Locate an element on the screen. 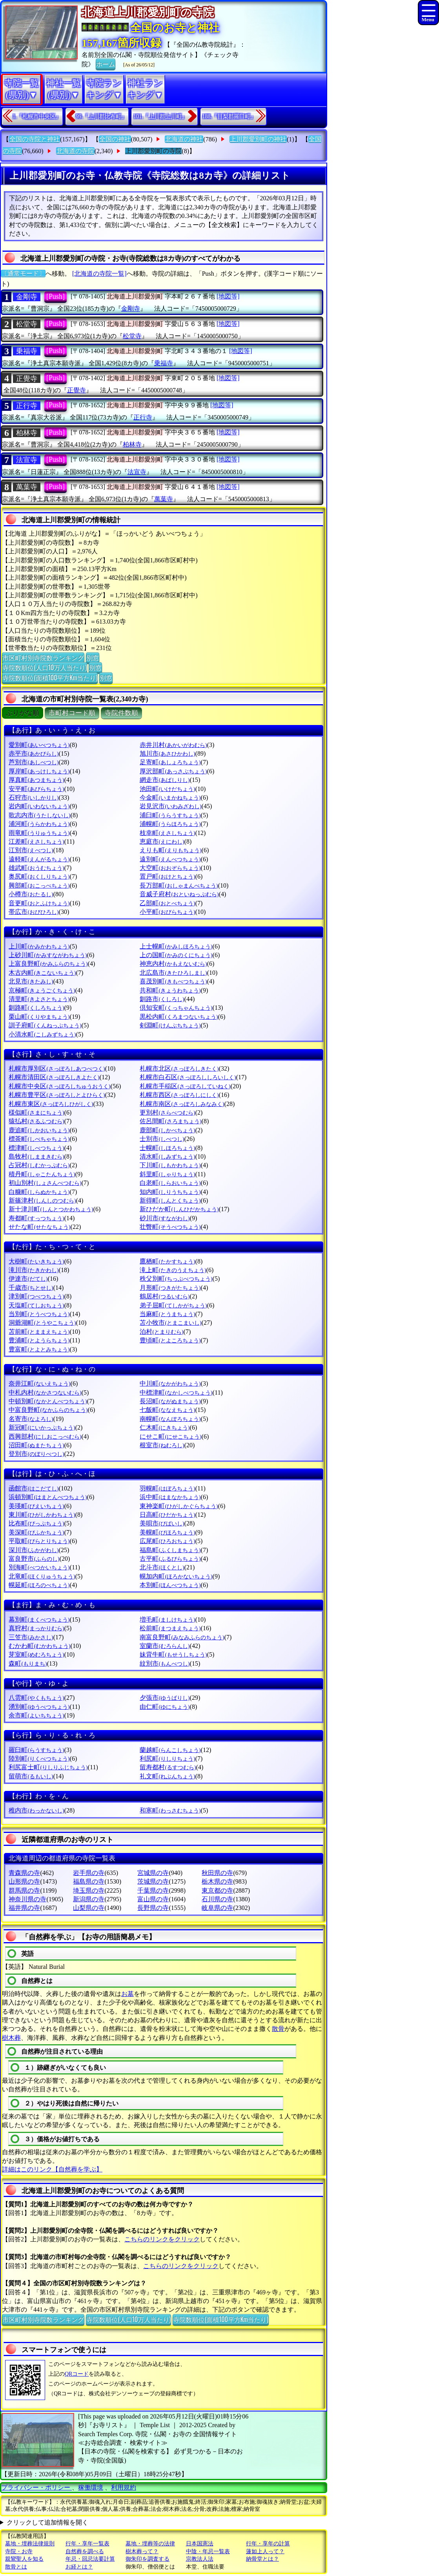 The width and height of the screenshot is (439, 2576). ホーム is located at coordinates (105, 63).